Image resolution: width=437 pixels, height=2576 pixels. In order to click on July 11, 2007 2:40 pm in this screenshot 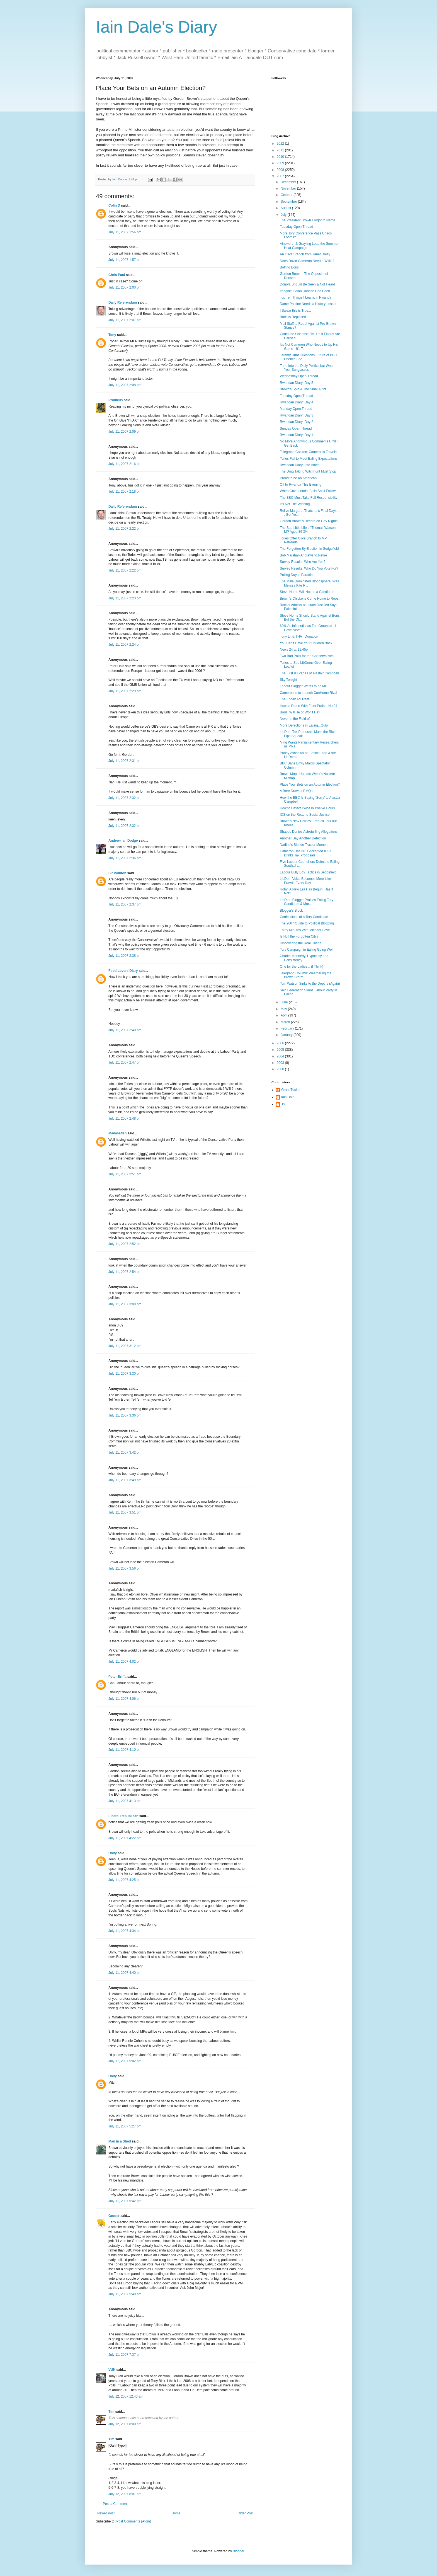, I will do `click(124, 1030)`.